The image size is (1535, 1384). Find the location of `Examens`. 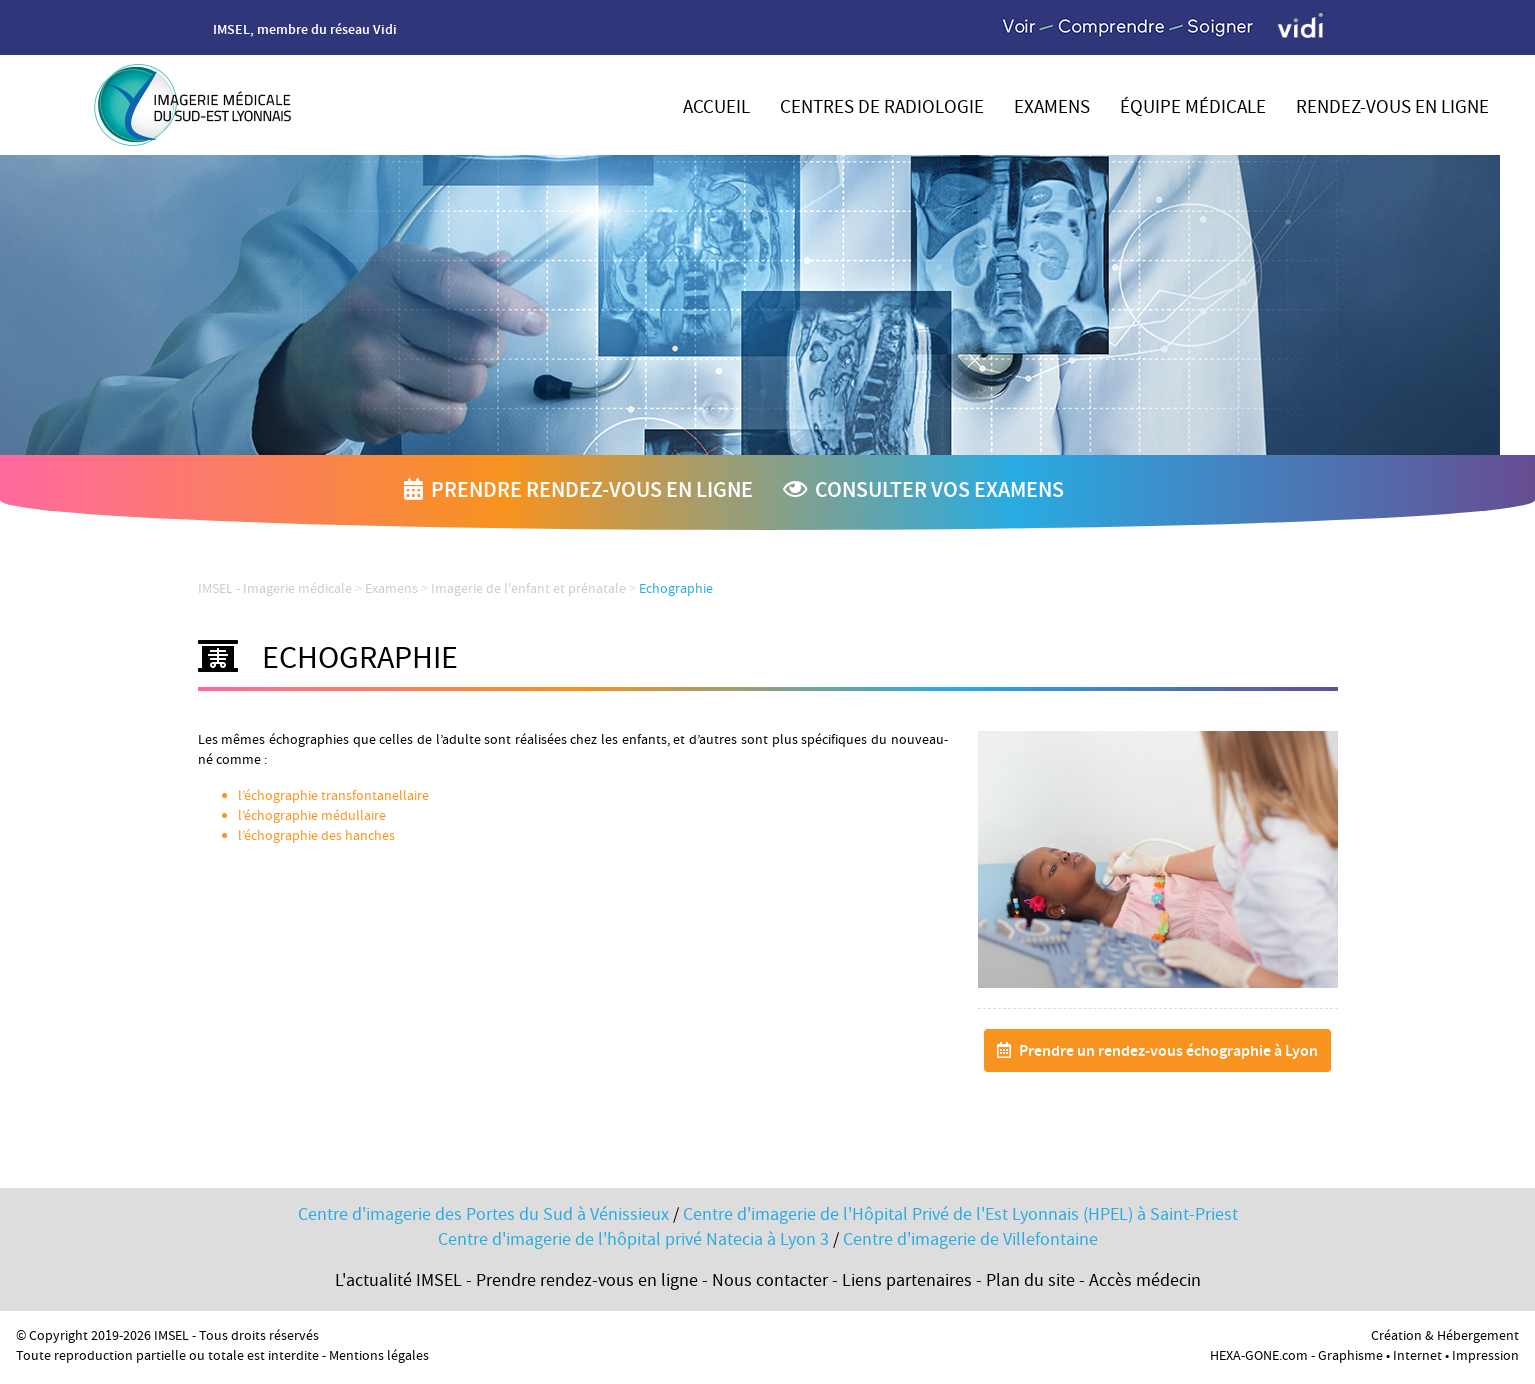

Examens is located at coordinates (1052, 109).